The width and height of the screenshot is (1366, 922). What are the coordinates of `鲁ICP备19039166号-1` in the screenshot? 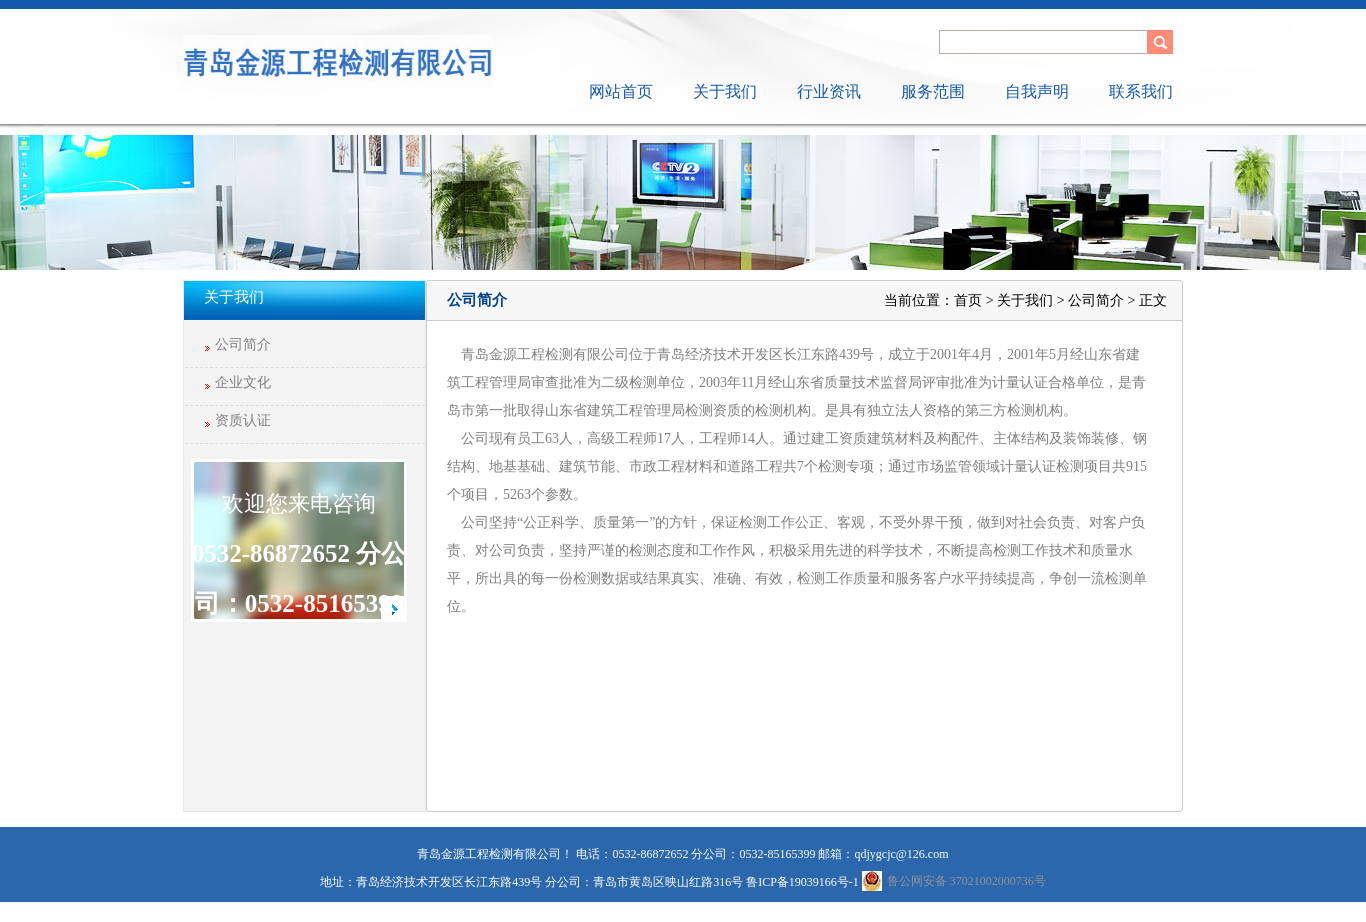 It's located at (802, 882).